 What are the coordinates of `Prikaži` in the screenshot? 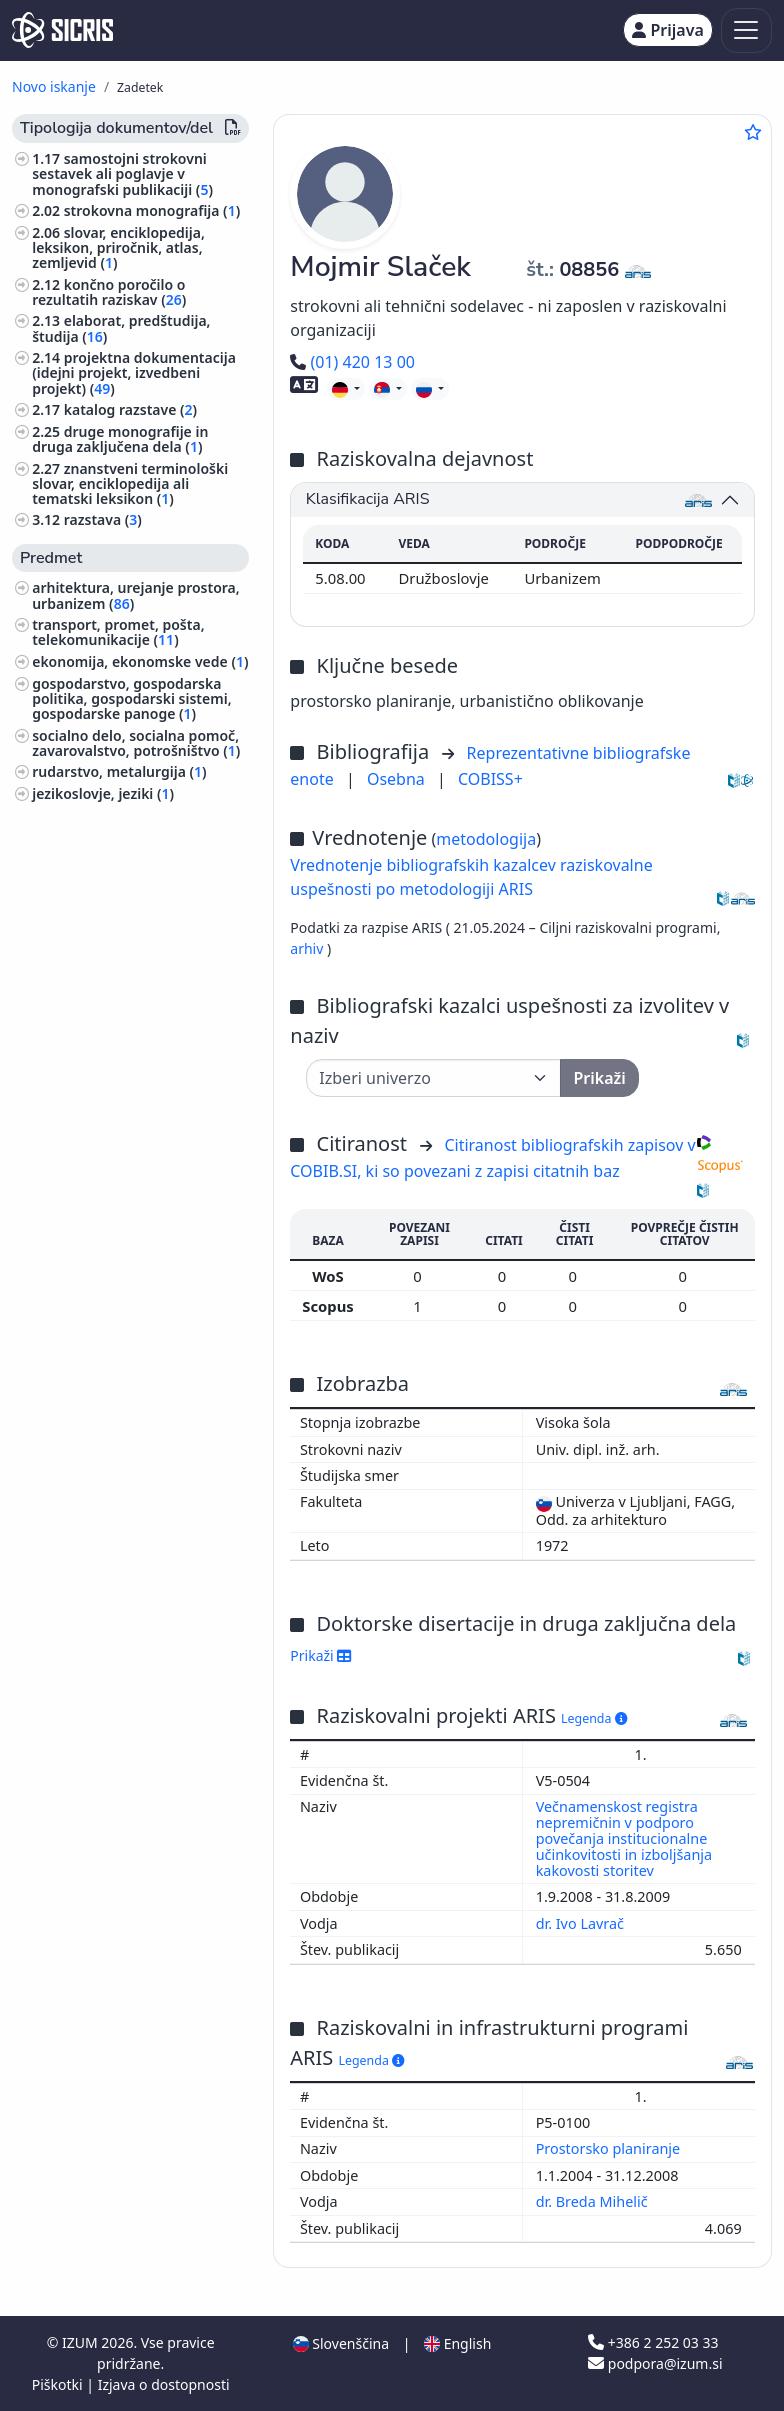 It's located at (320, 1655).